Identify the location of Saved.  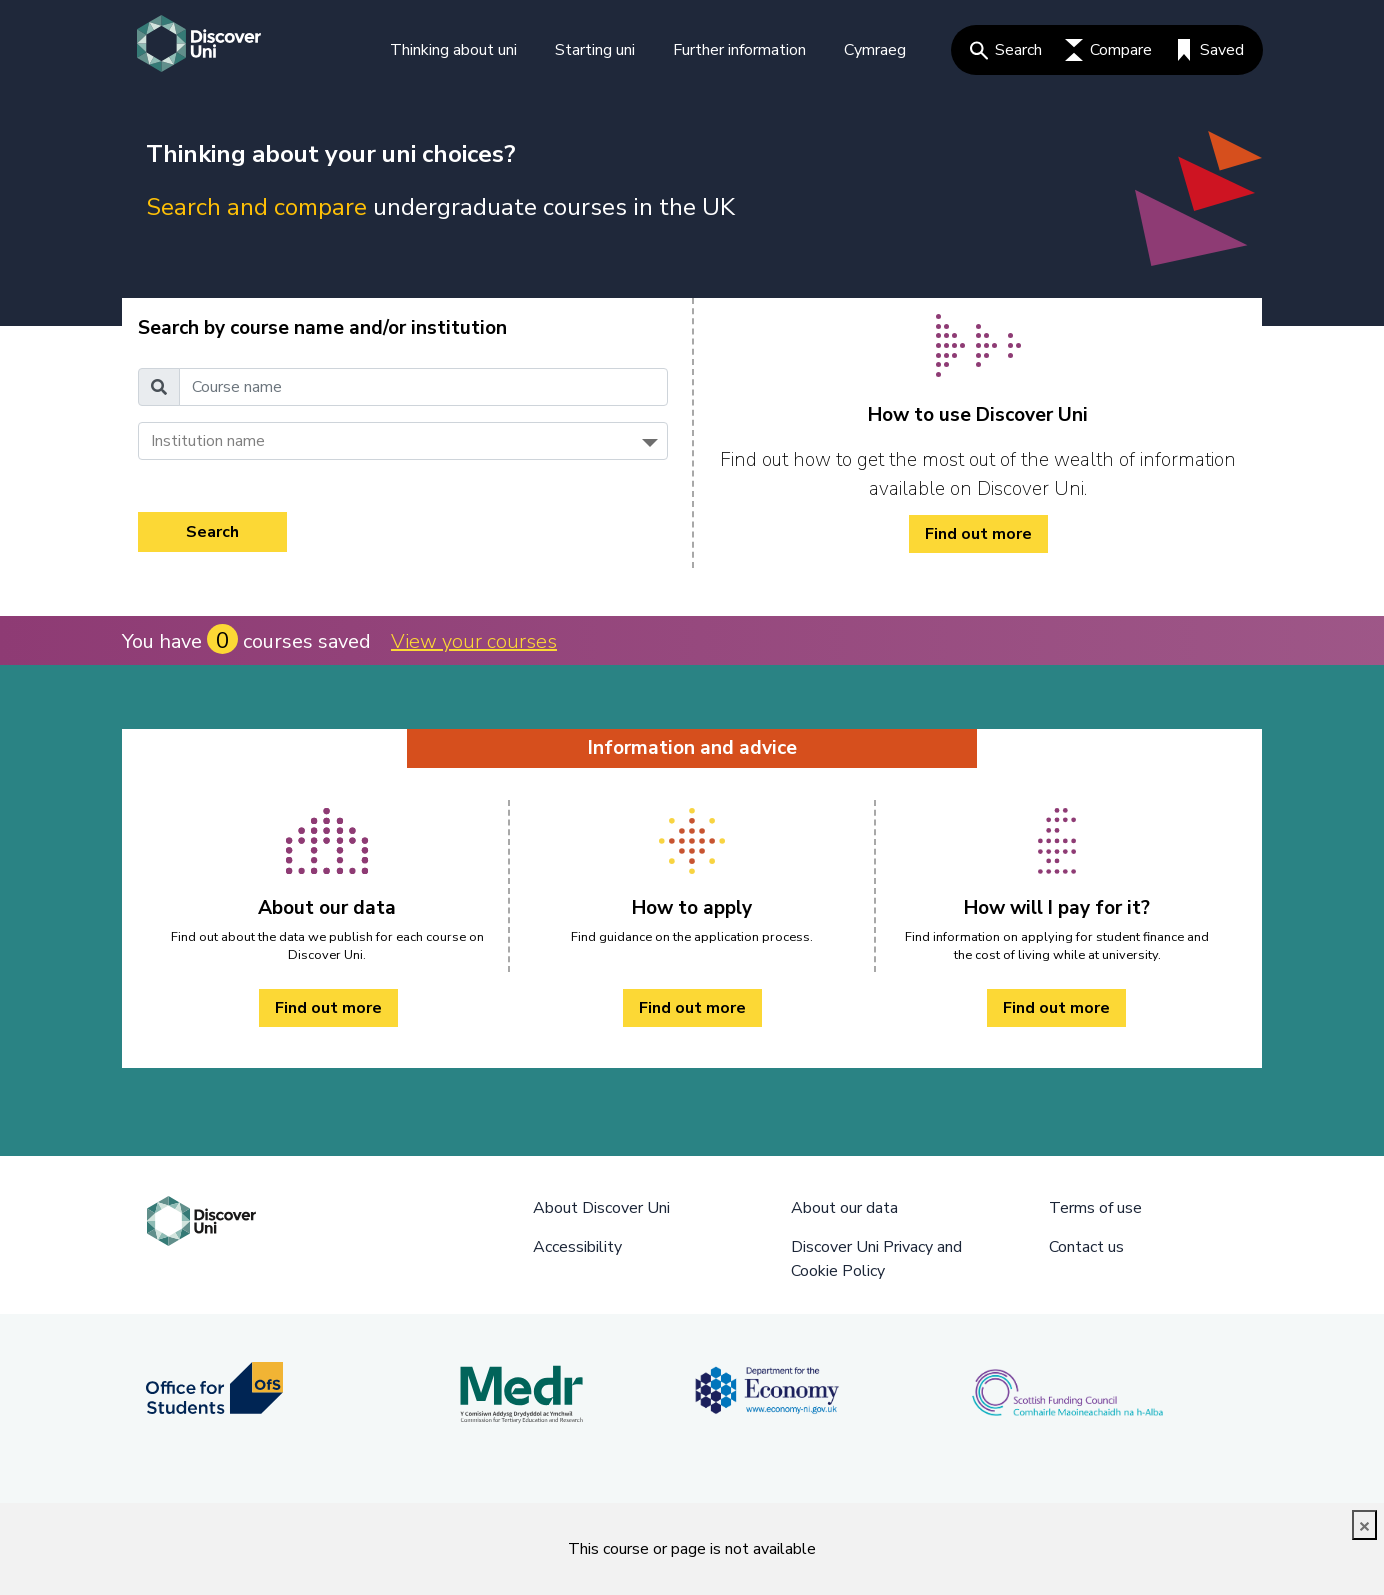
(1209, 50).